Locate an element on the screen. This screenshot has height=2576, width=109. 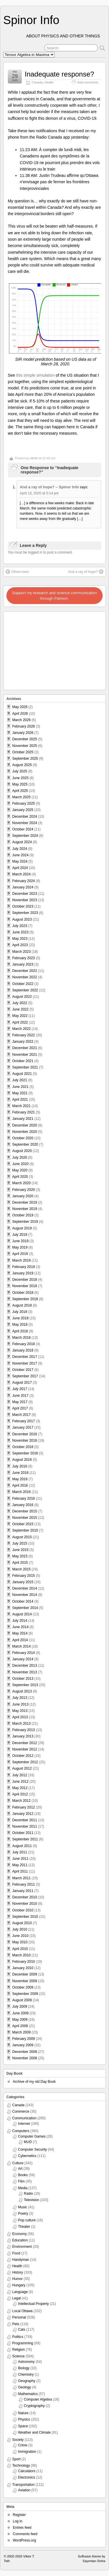
February 2014 is located at coordinates (23, 1653).